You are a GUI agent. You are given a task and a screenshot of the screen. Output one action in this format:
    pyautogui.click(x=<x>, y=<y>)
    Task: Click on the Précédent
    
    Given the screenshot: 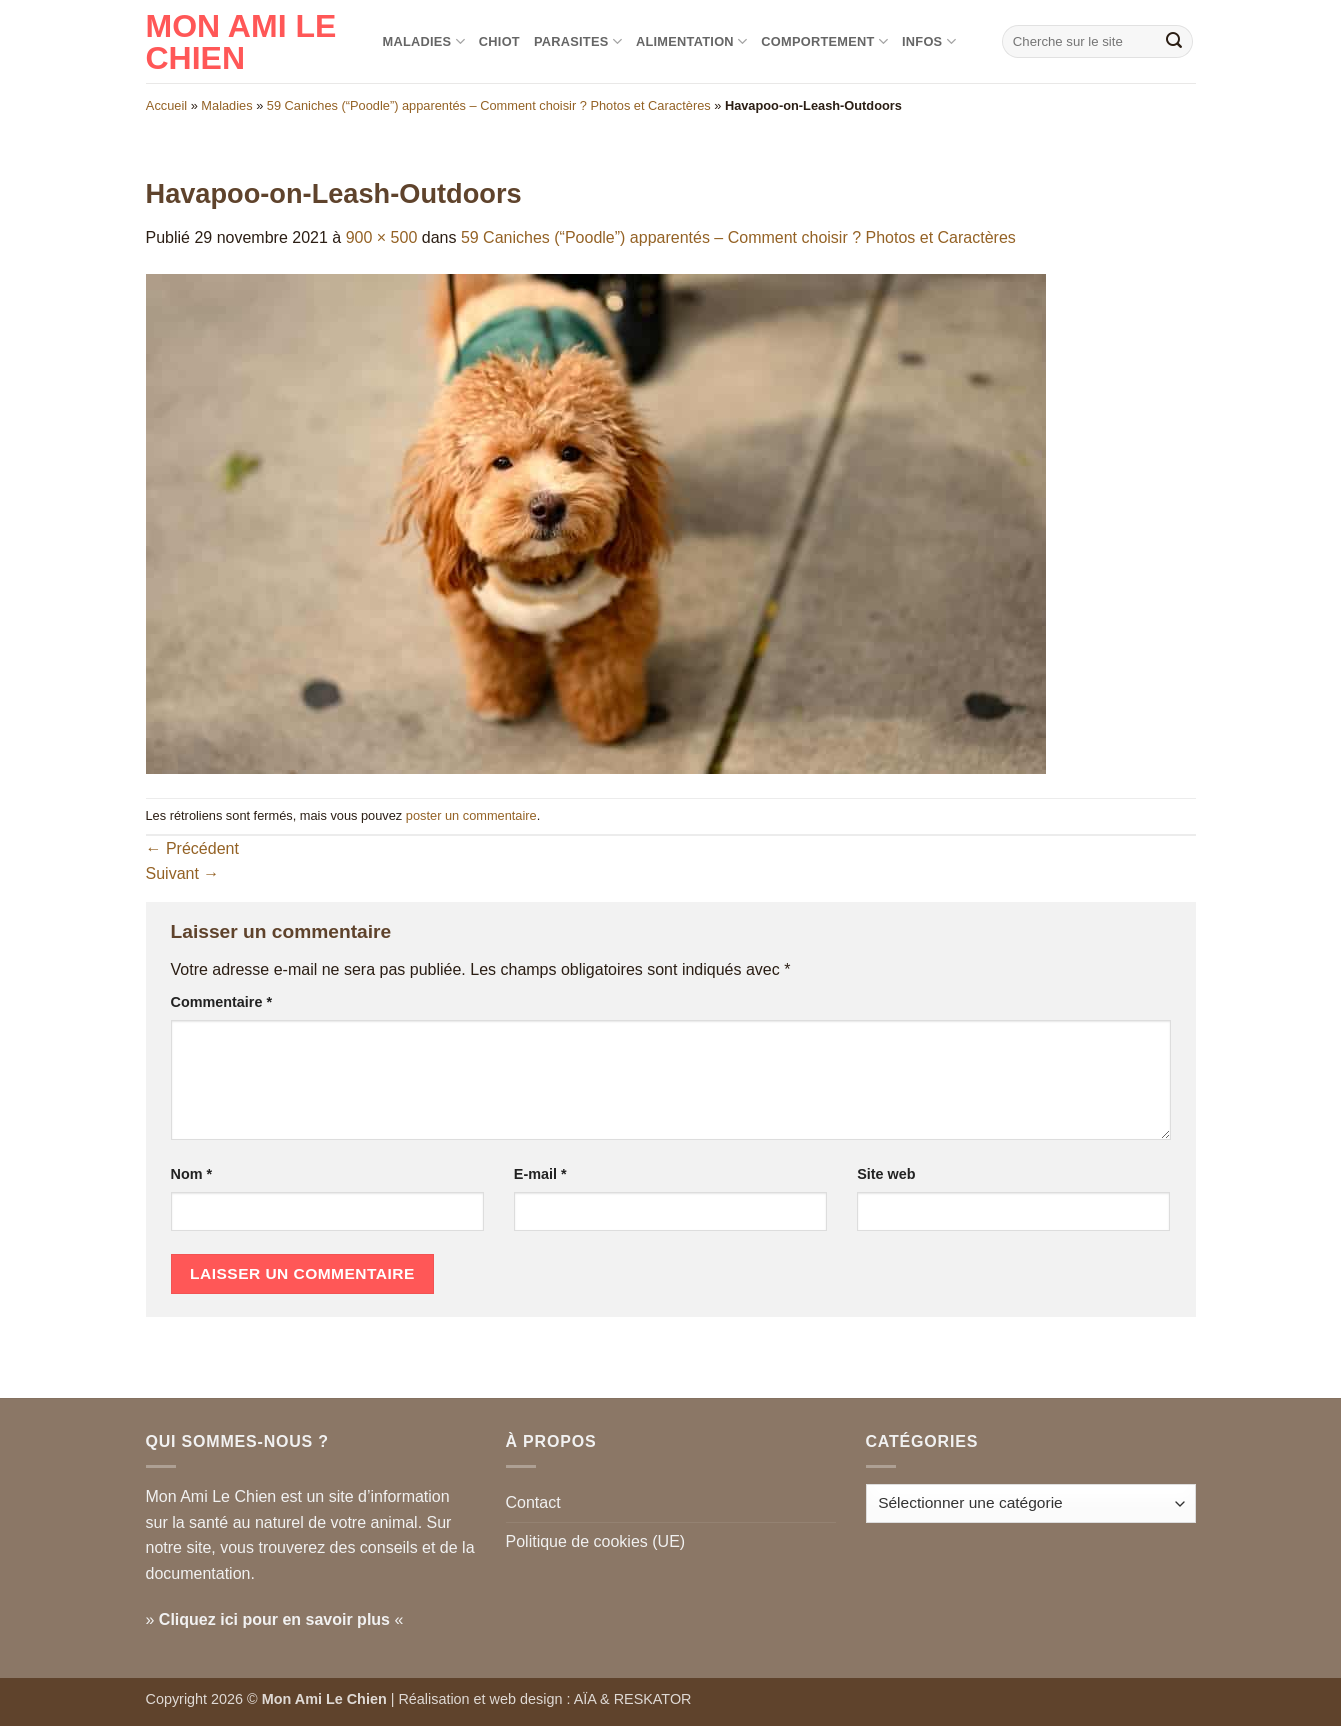 What is the action you would take?
    pyautogui.click(x=192, y=848)
    